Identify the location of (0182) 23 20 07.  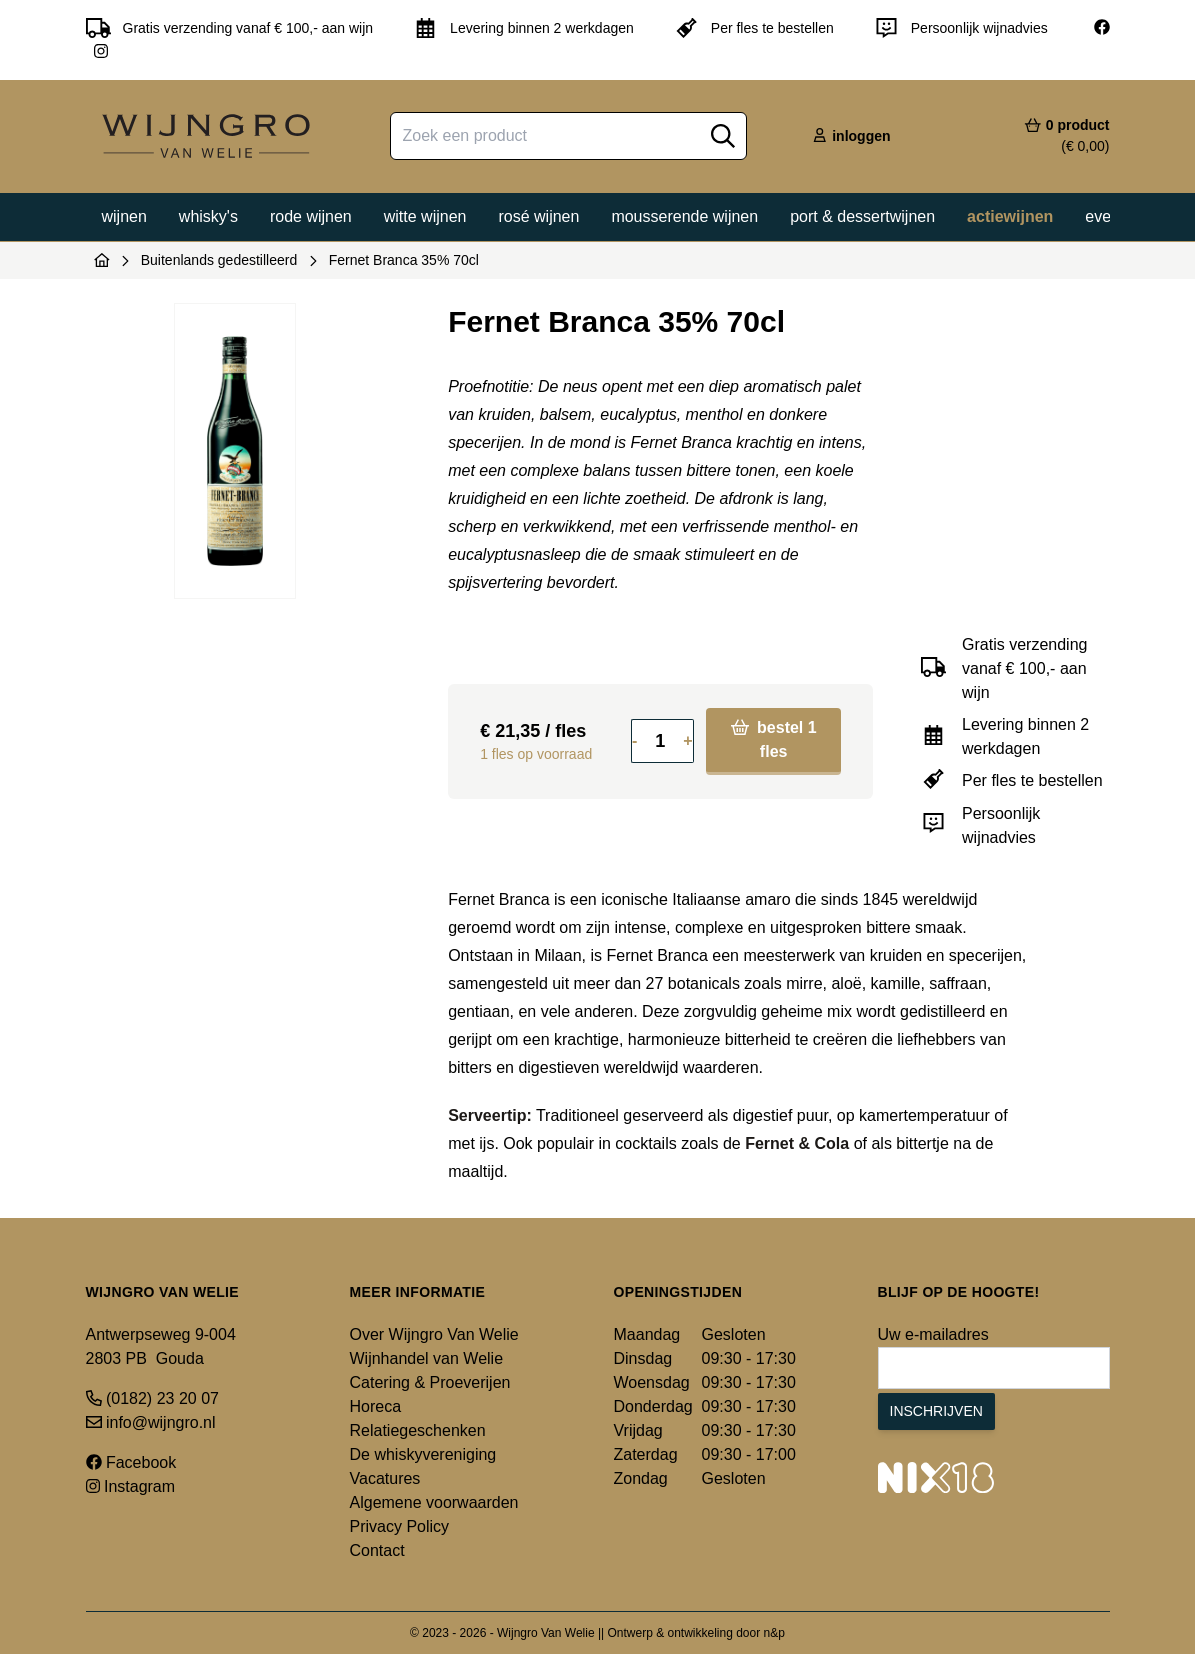
(152, 1398).